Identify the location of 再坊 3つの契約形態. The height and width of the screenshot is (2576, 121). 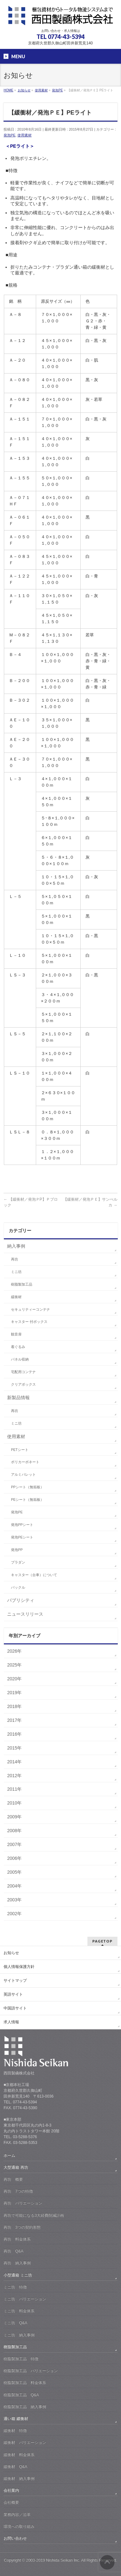
(22, 2227).